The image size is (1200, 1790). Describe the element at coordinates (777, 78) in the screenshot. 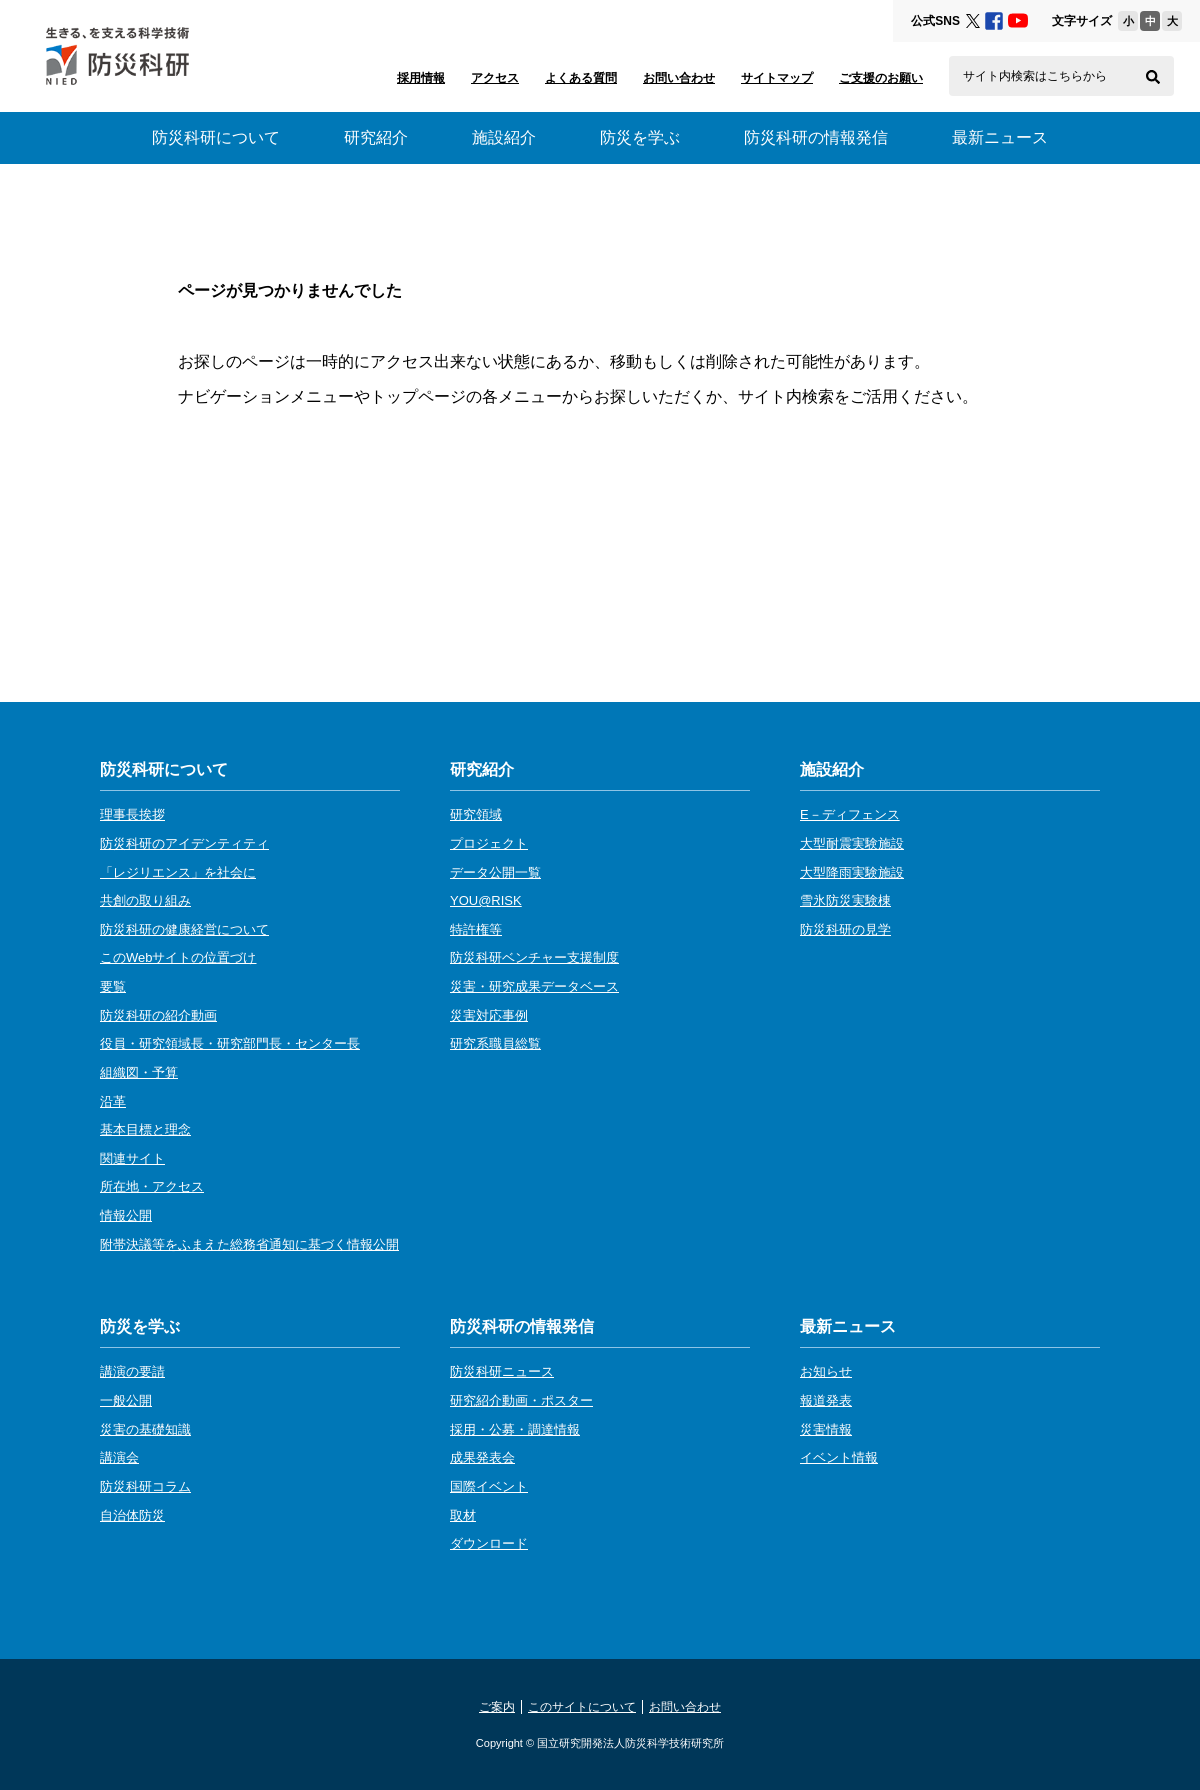

I see `サイトマップ` at that location.